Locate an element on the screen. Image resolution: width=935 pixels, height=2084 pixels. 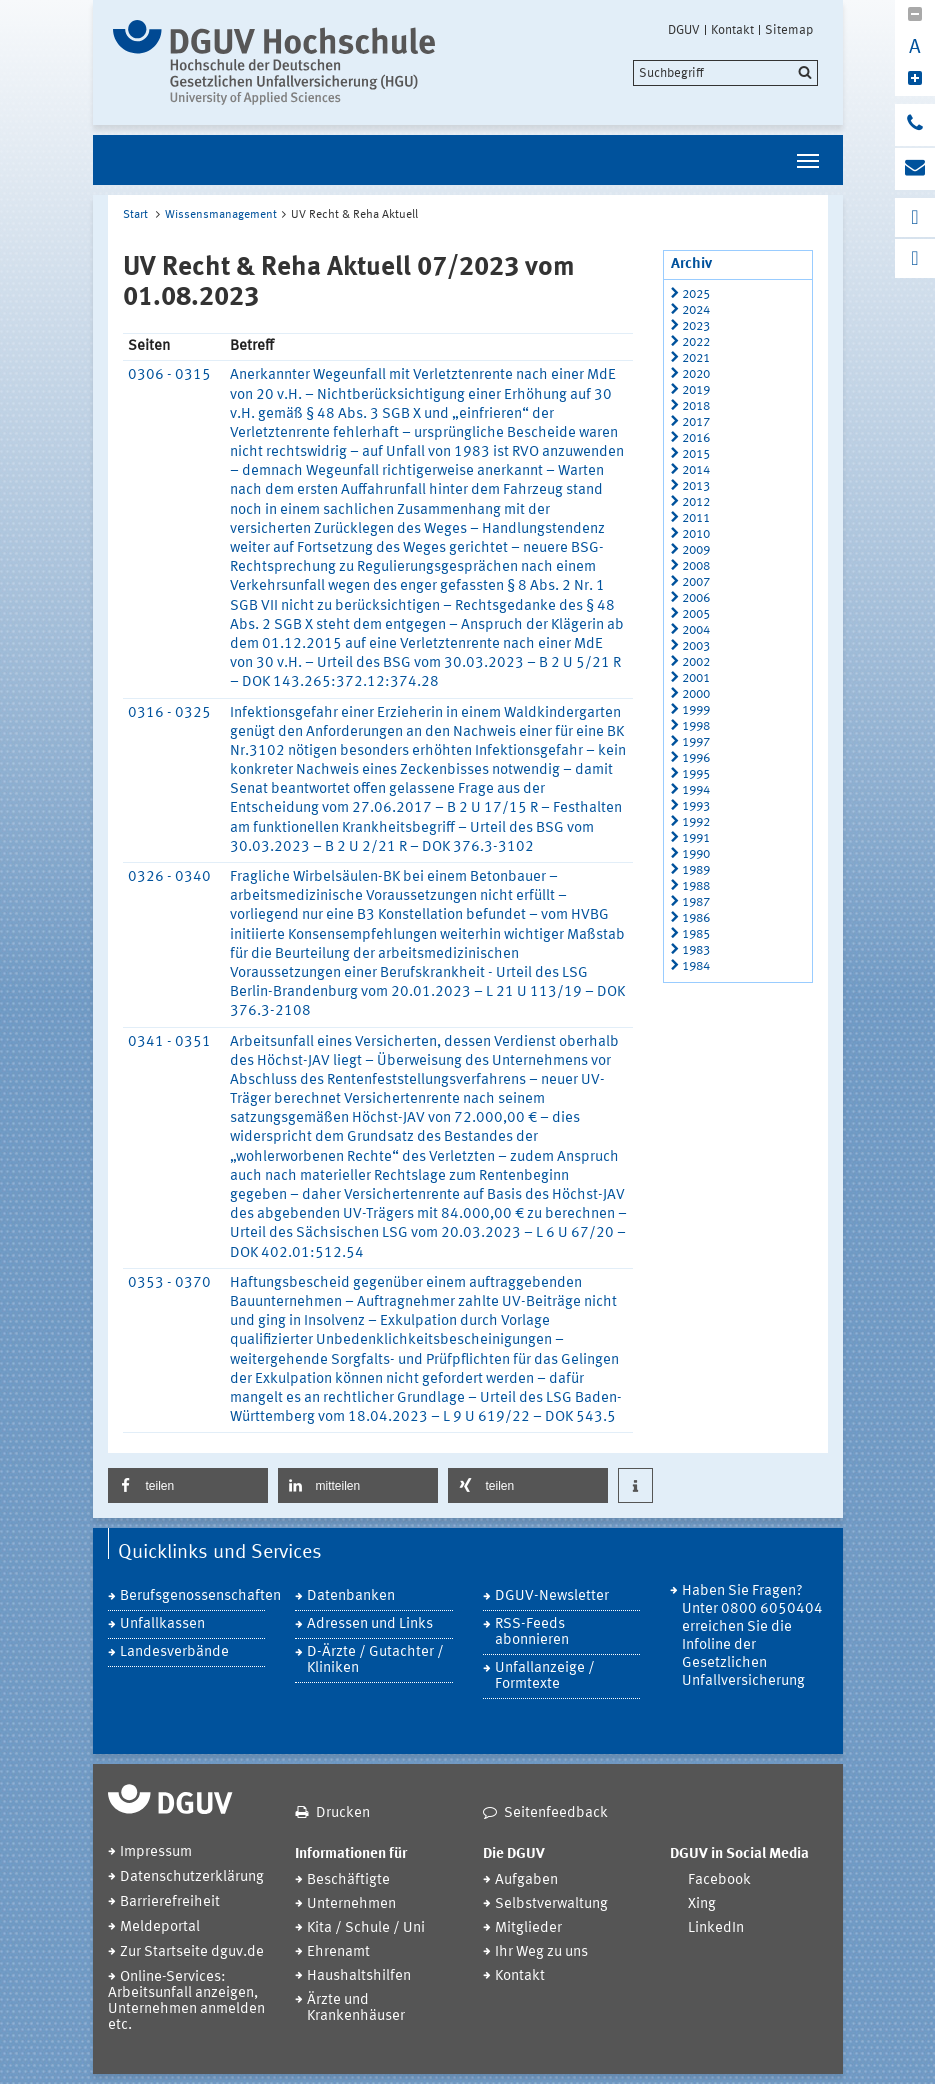
Mitglieder is located at coordinates (528, 1928).